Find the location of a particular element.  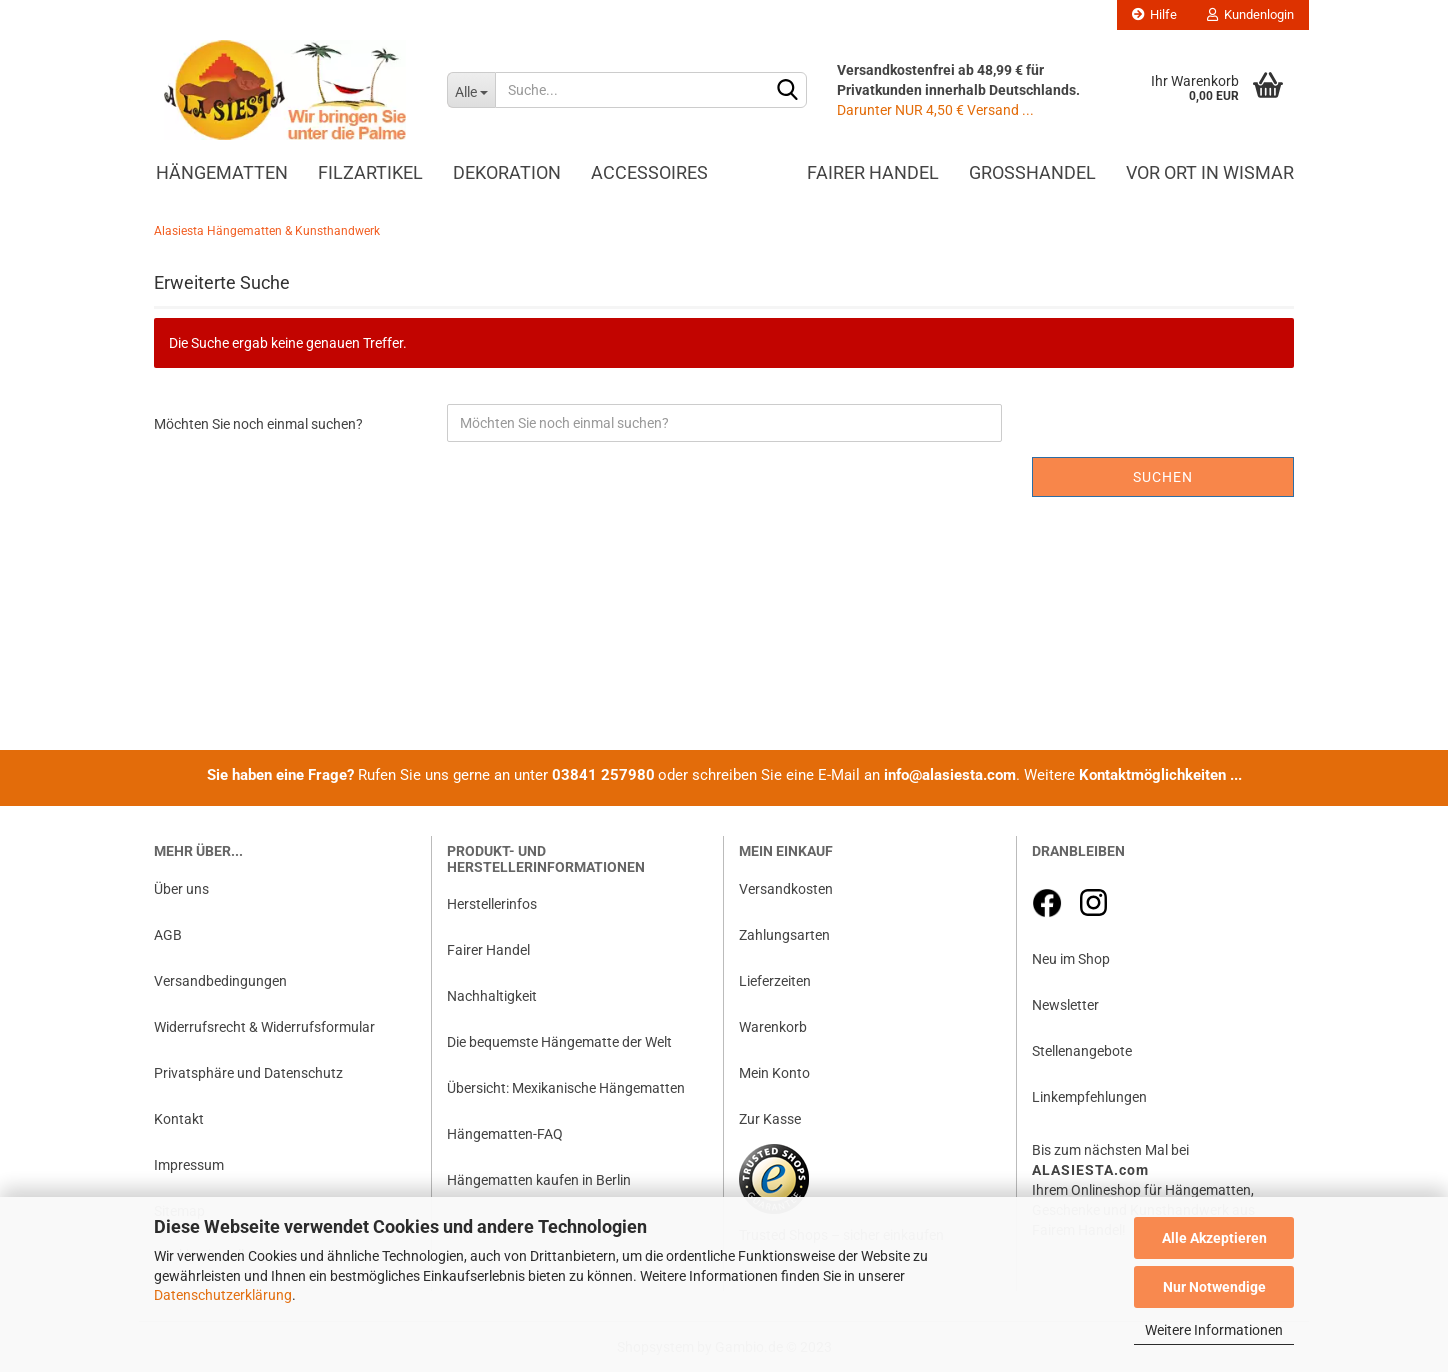

Versandkosten is located at coordinates (786, 889).